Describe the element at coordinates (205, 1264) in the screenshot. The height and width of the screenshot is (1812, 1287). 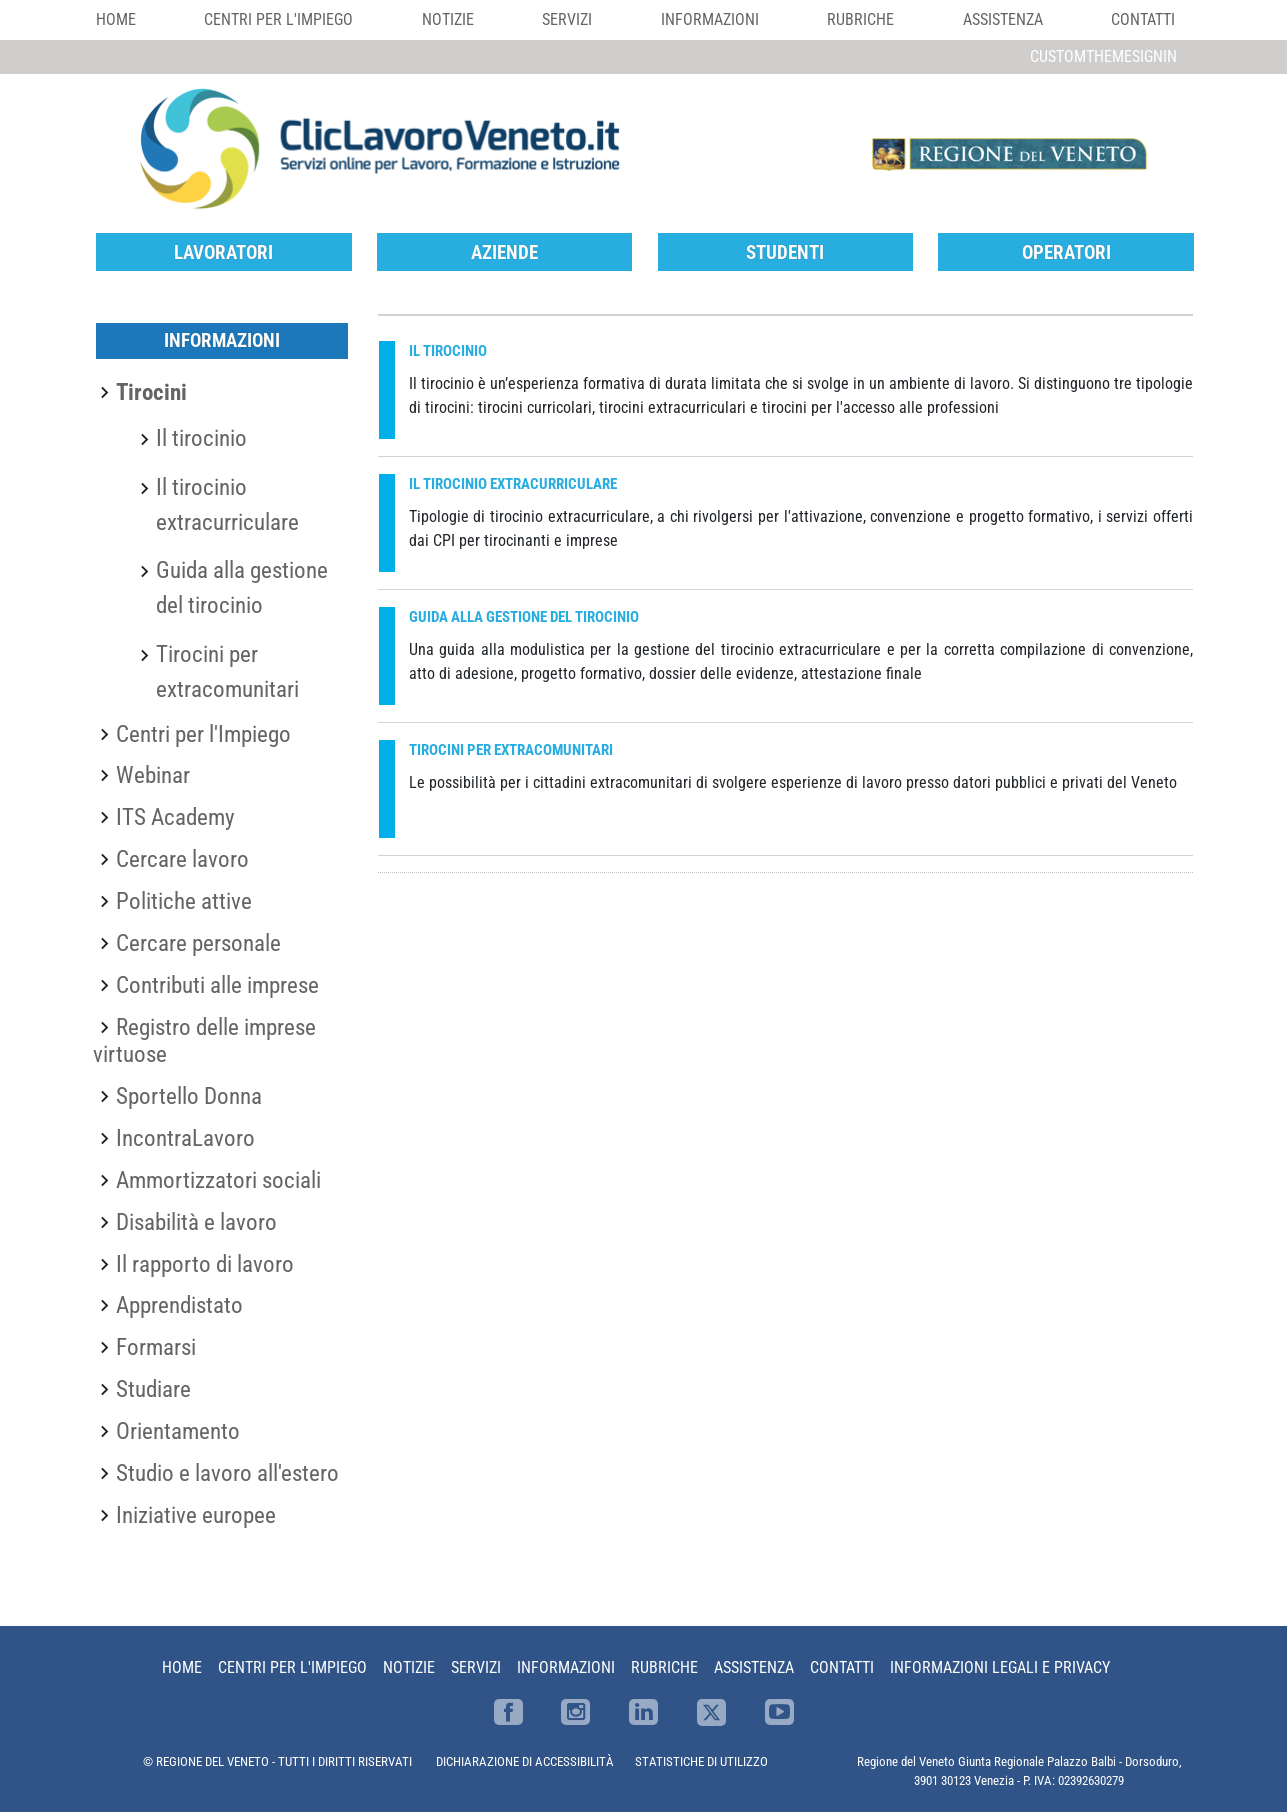
I see `Il rapporto di lavoro` at that location.